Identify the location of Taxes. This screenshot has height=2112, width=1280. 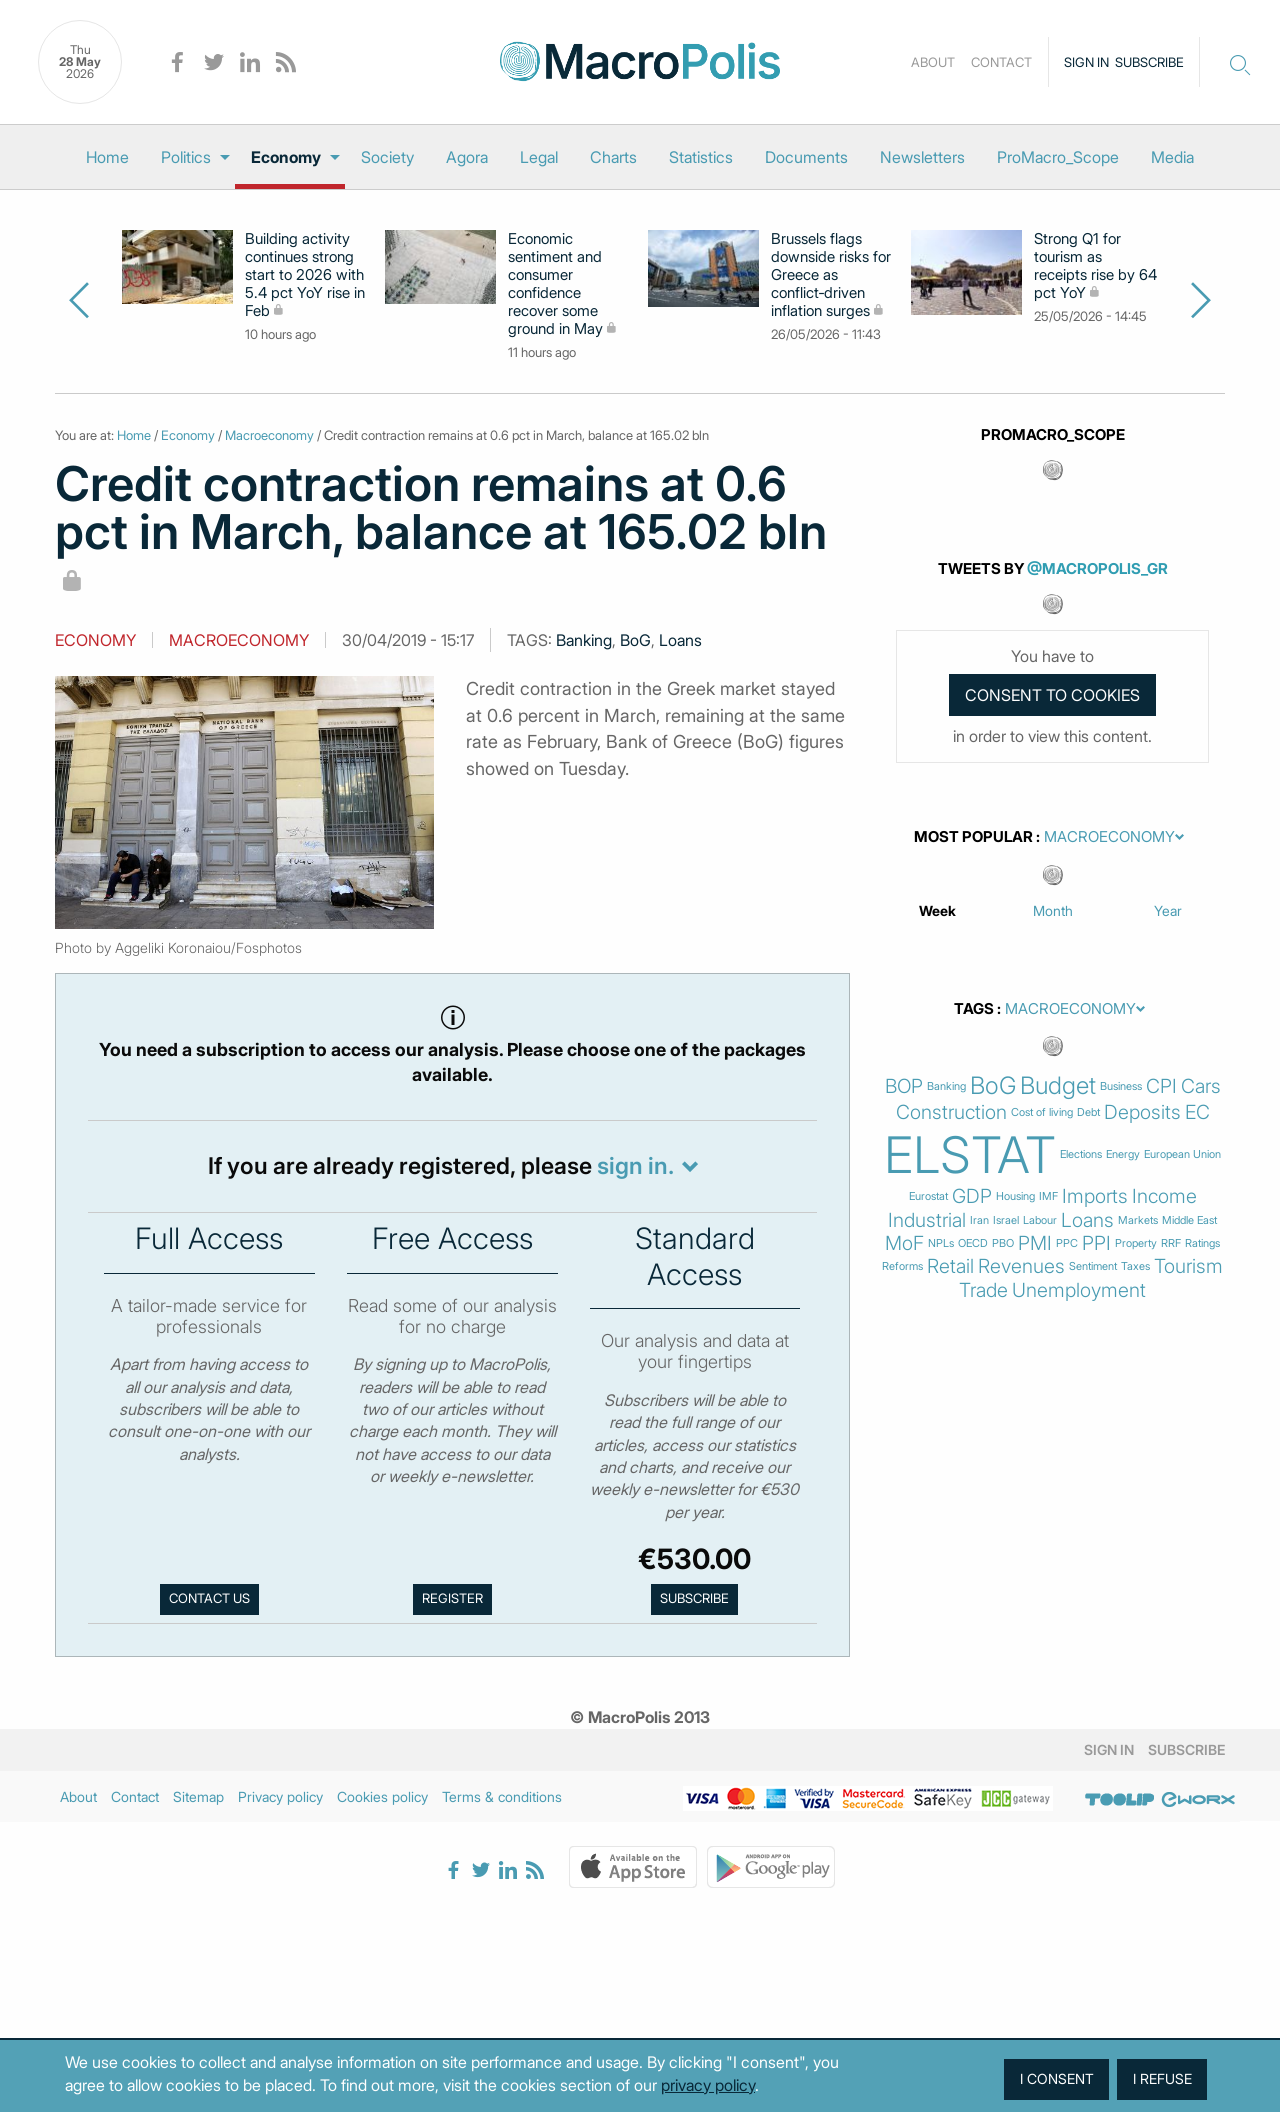
(1135, 1266).